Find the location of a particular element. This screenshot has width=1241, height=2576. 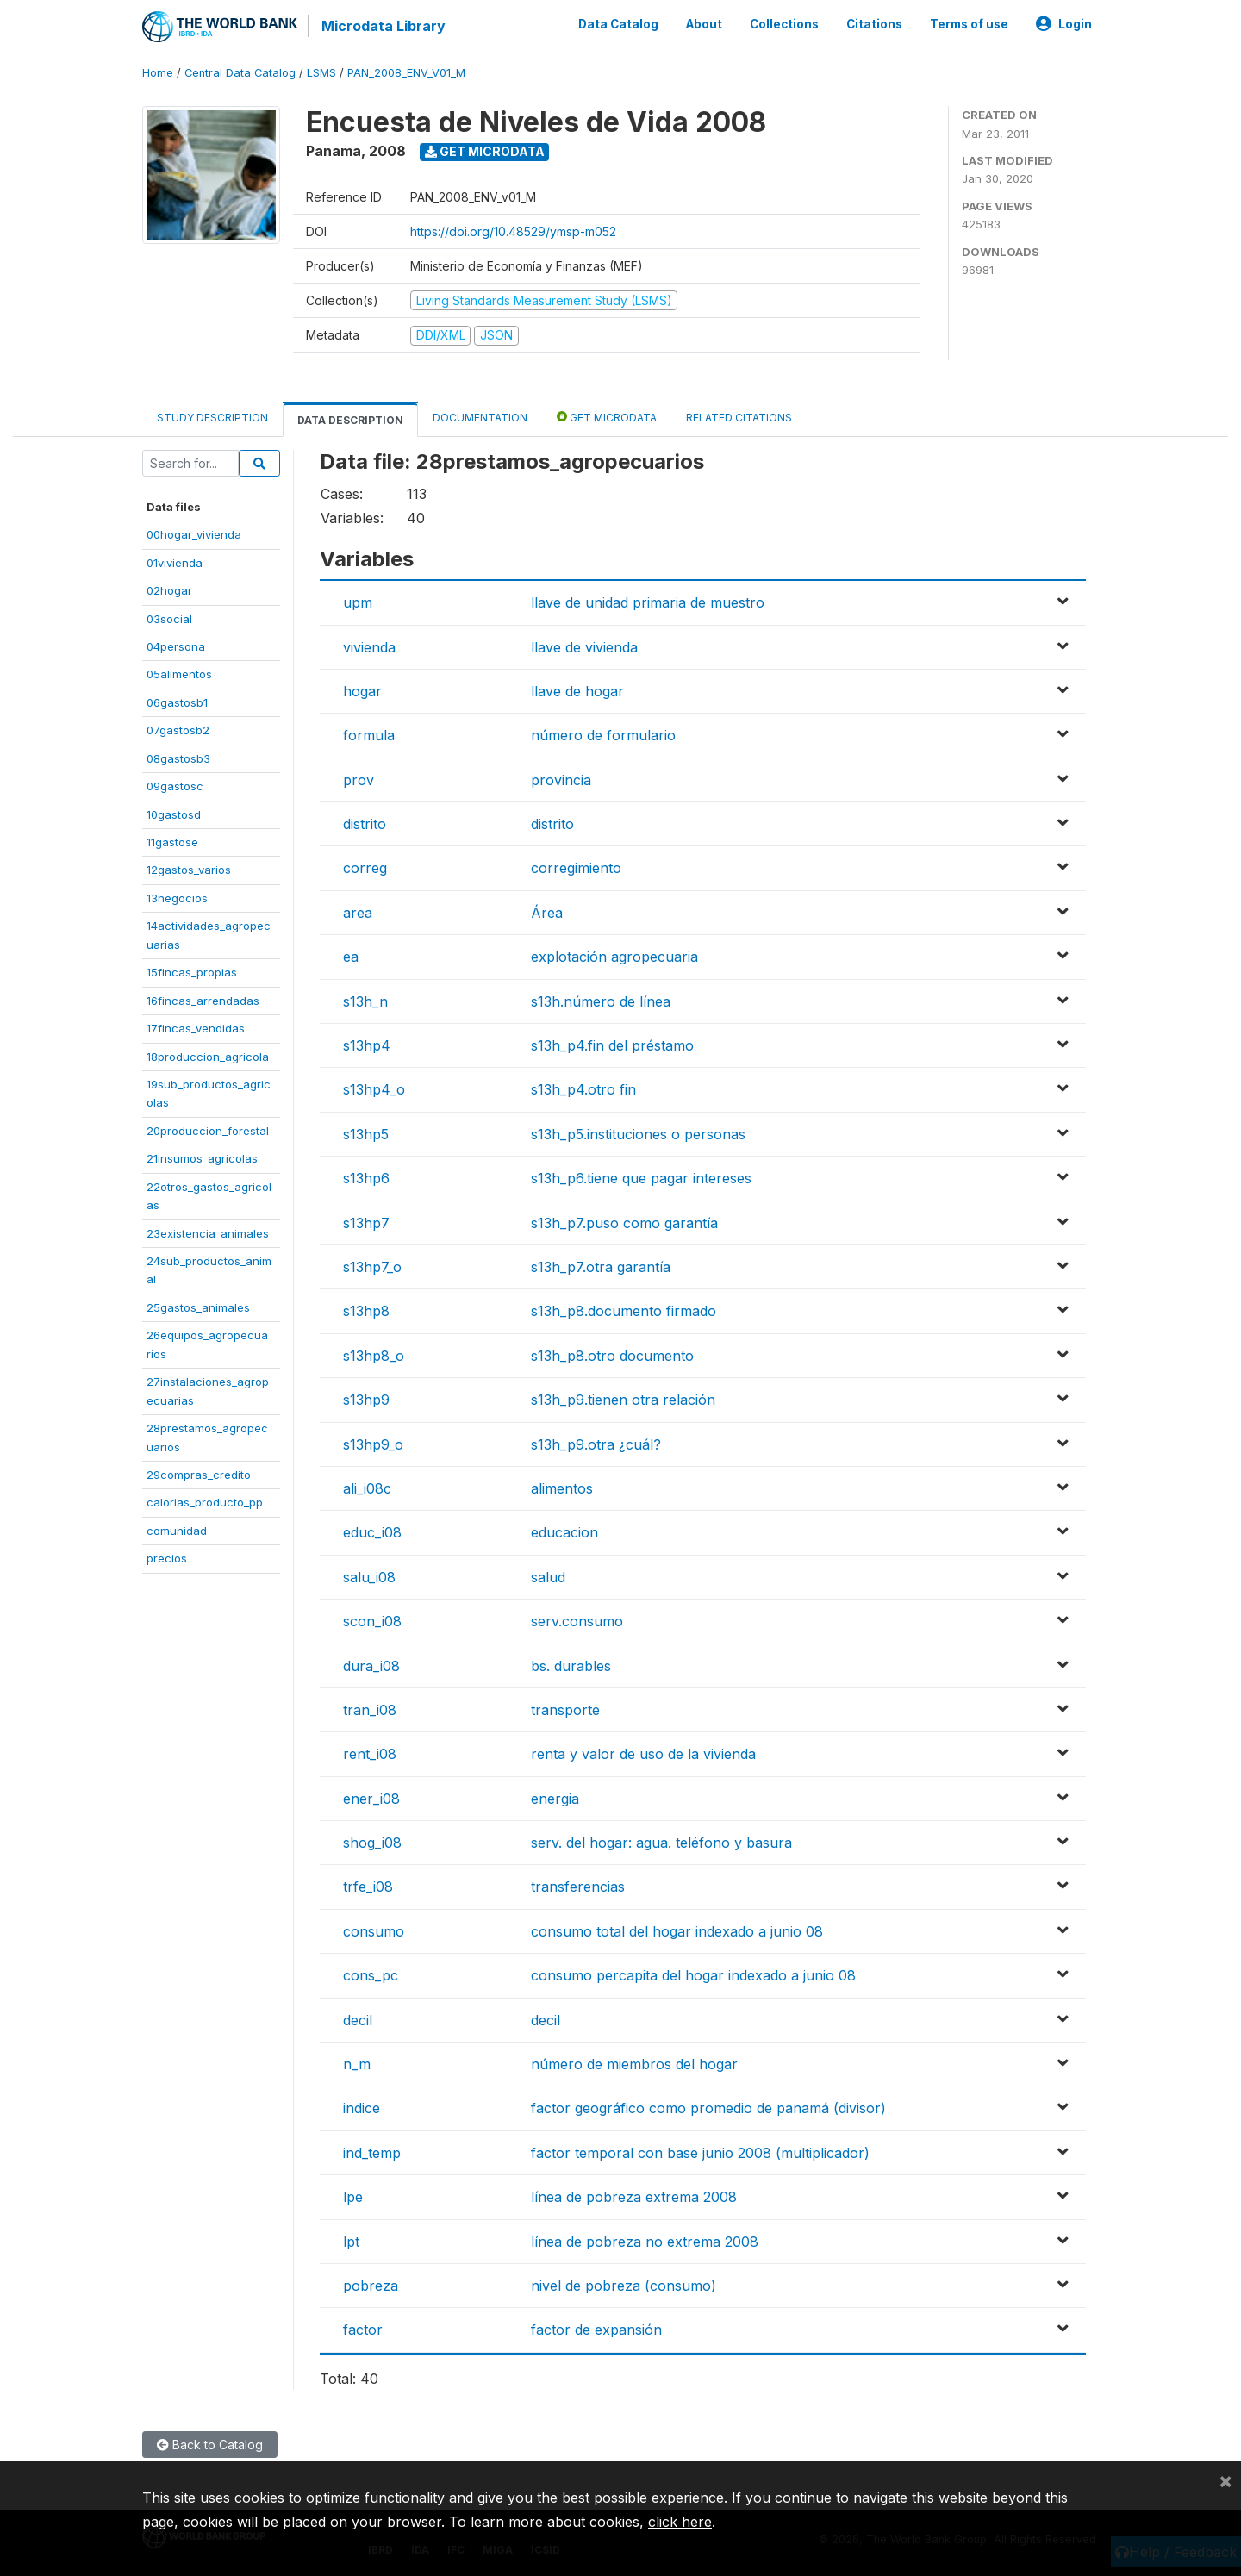

factor geográfico como promedio de panamá (divisor) is located at coordinates (708, 2108).